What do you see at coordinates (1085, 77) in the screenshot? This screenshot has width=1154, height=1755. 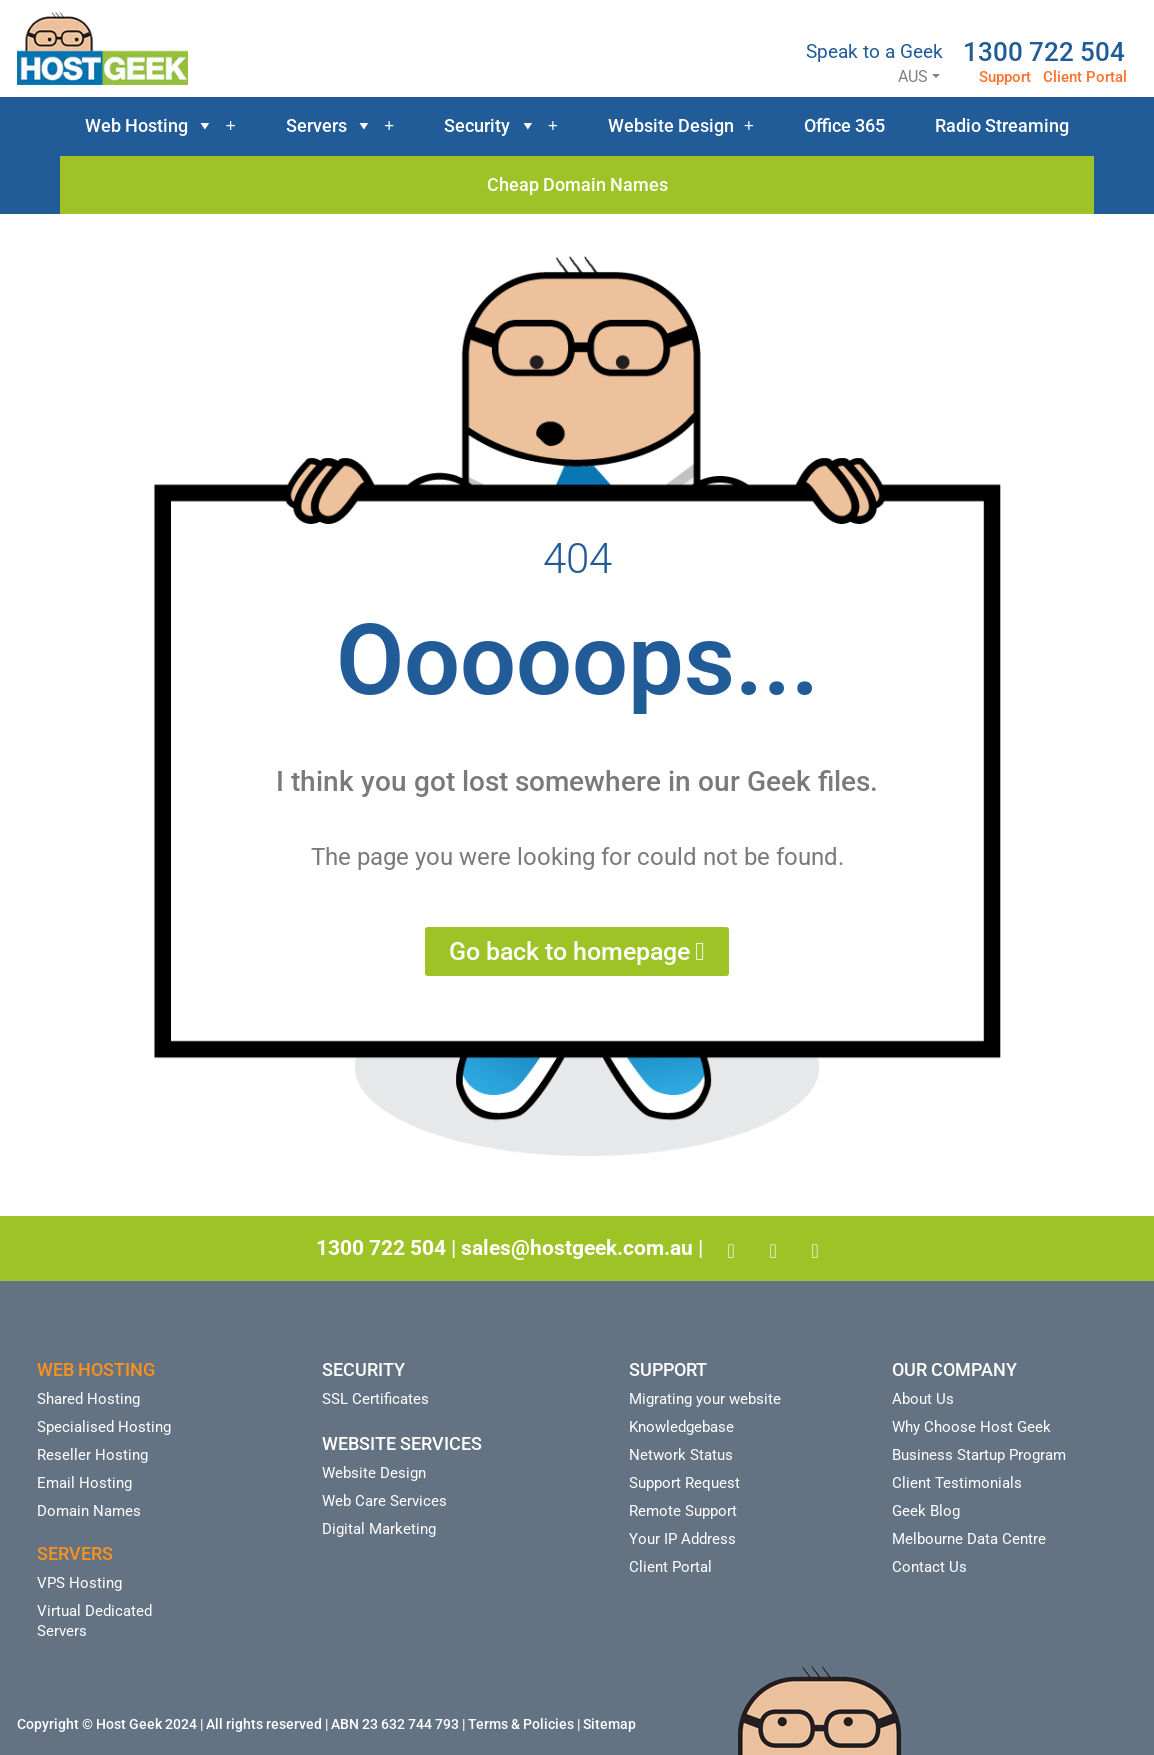 I see `Client Portal` at bounding box center [1085, 77].